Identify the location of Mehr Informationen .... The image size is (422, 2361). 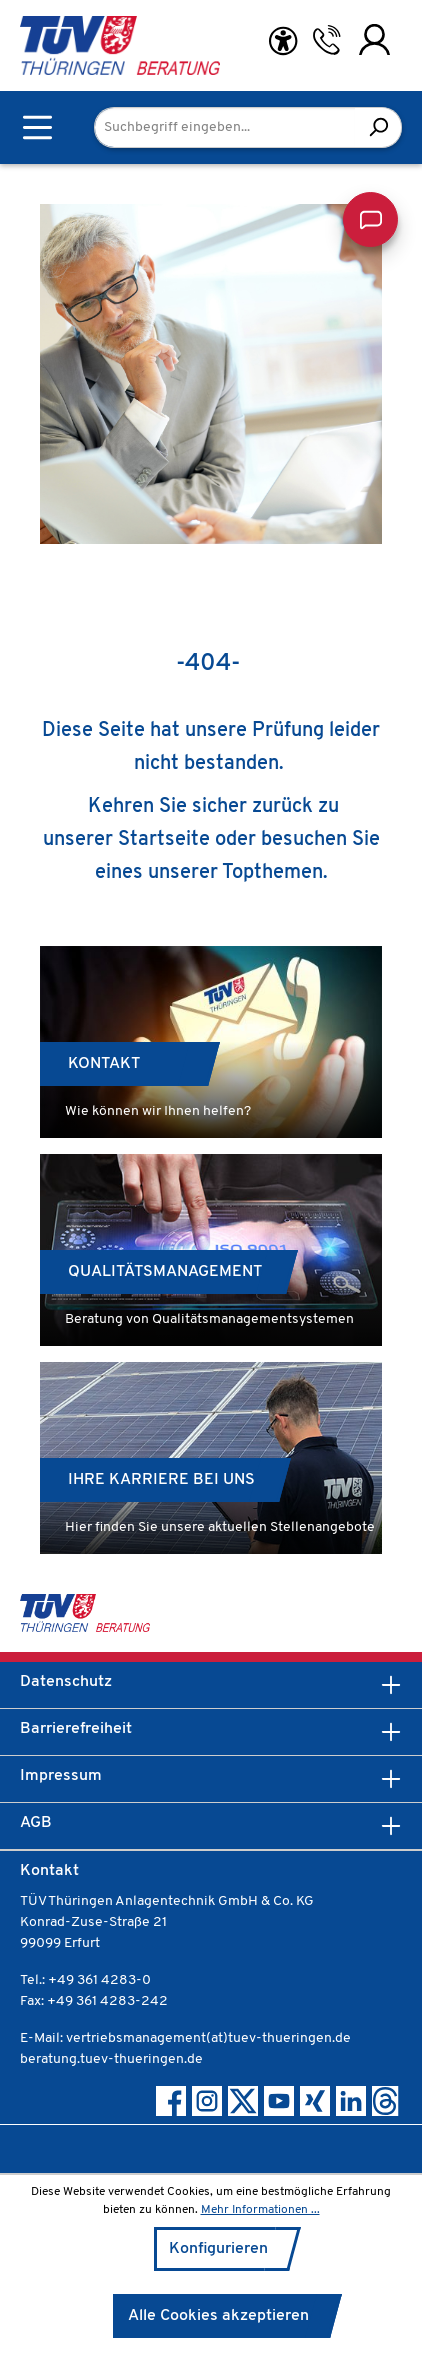
(260, 2210).